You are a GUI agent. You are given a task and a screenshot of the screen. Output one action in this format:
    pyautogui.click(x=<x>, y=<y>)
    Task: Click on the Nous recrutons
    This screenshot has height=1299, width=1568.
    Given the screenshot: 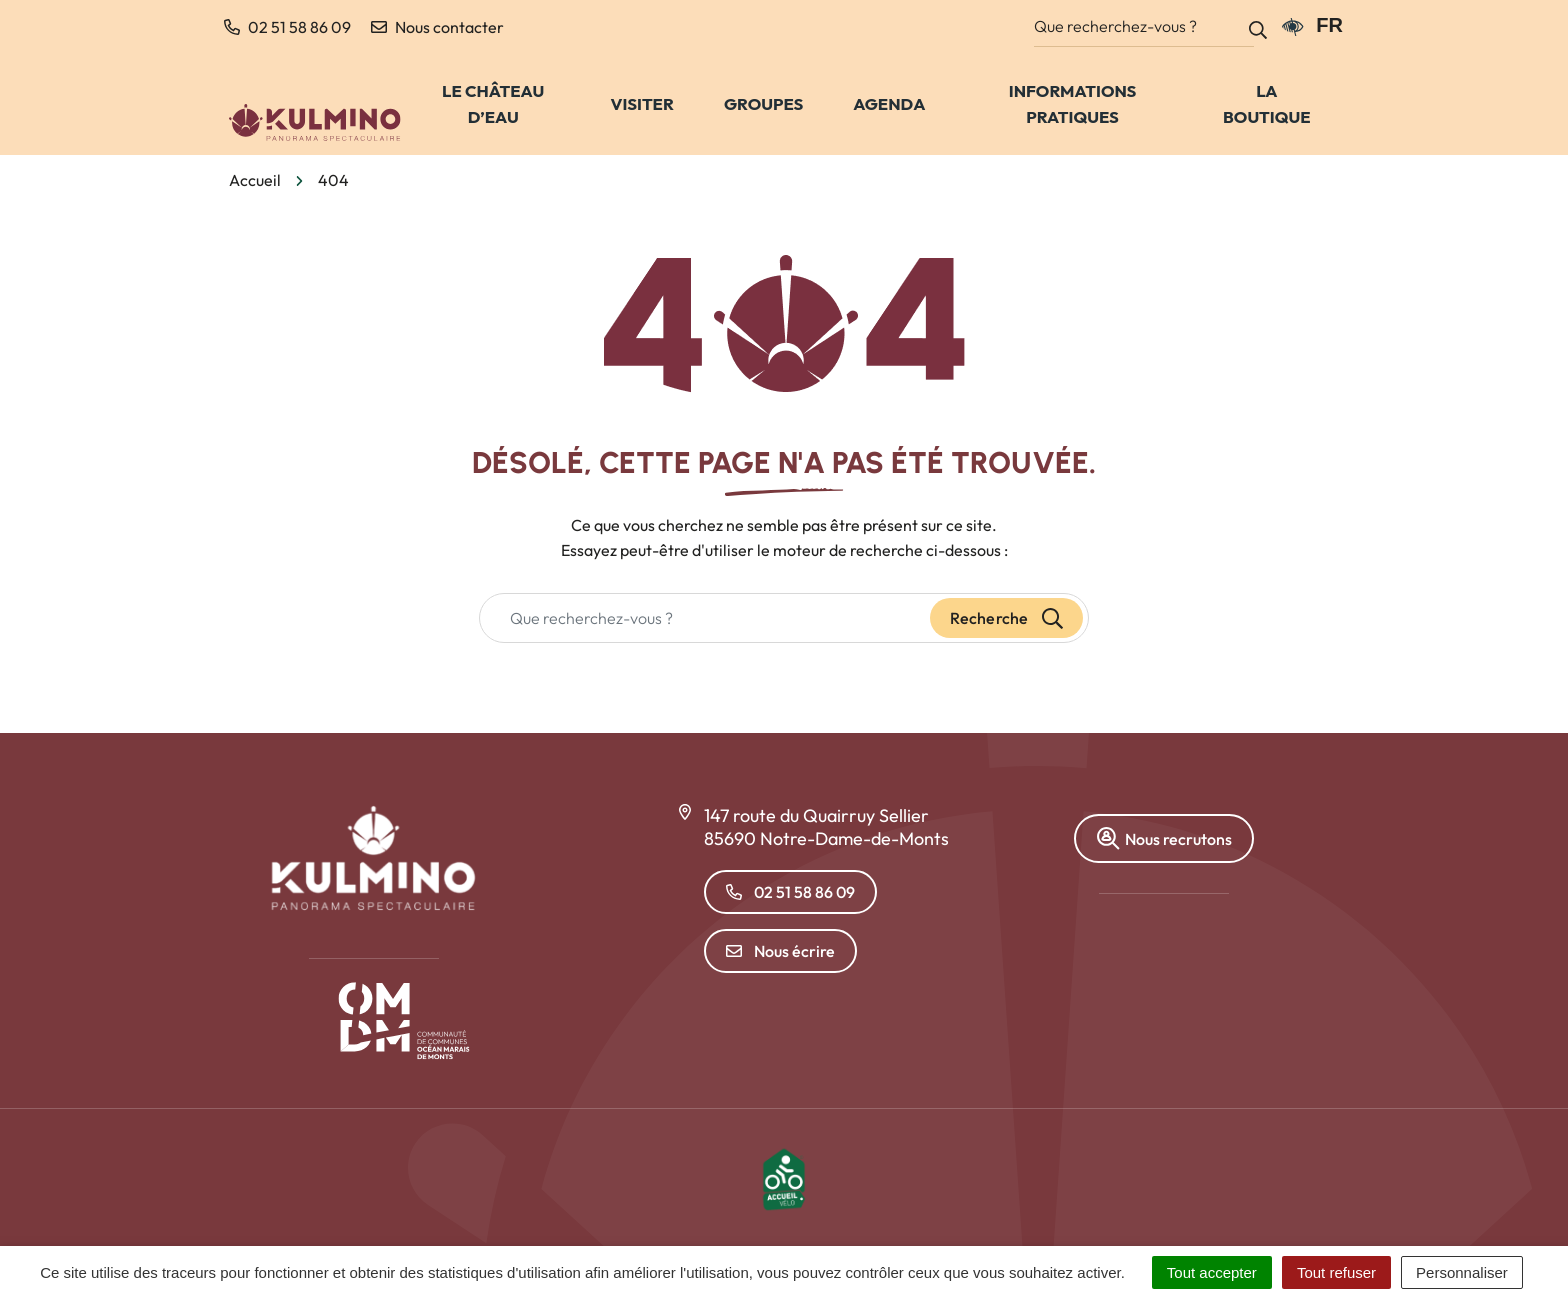 What is the action you would take?
    pyautogui.click(x=1164, y=838)
    